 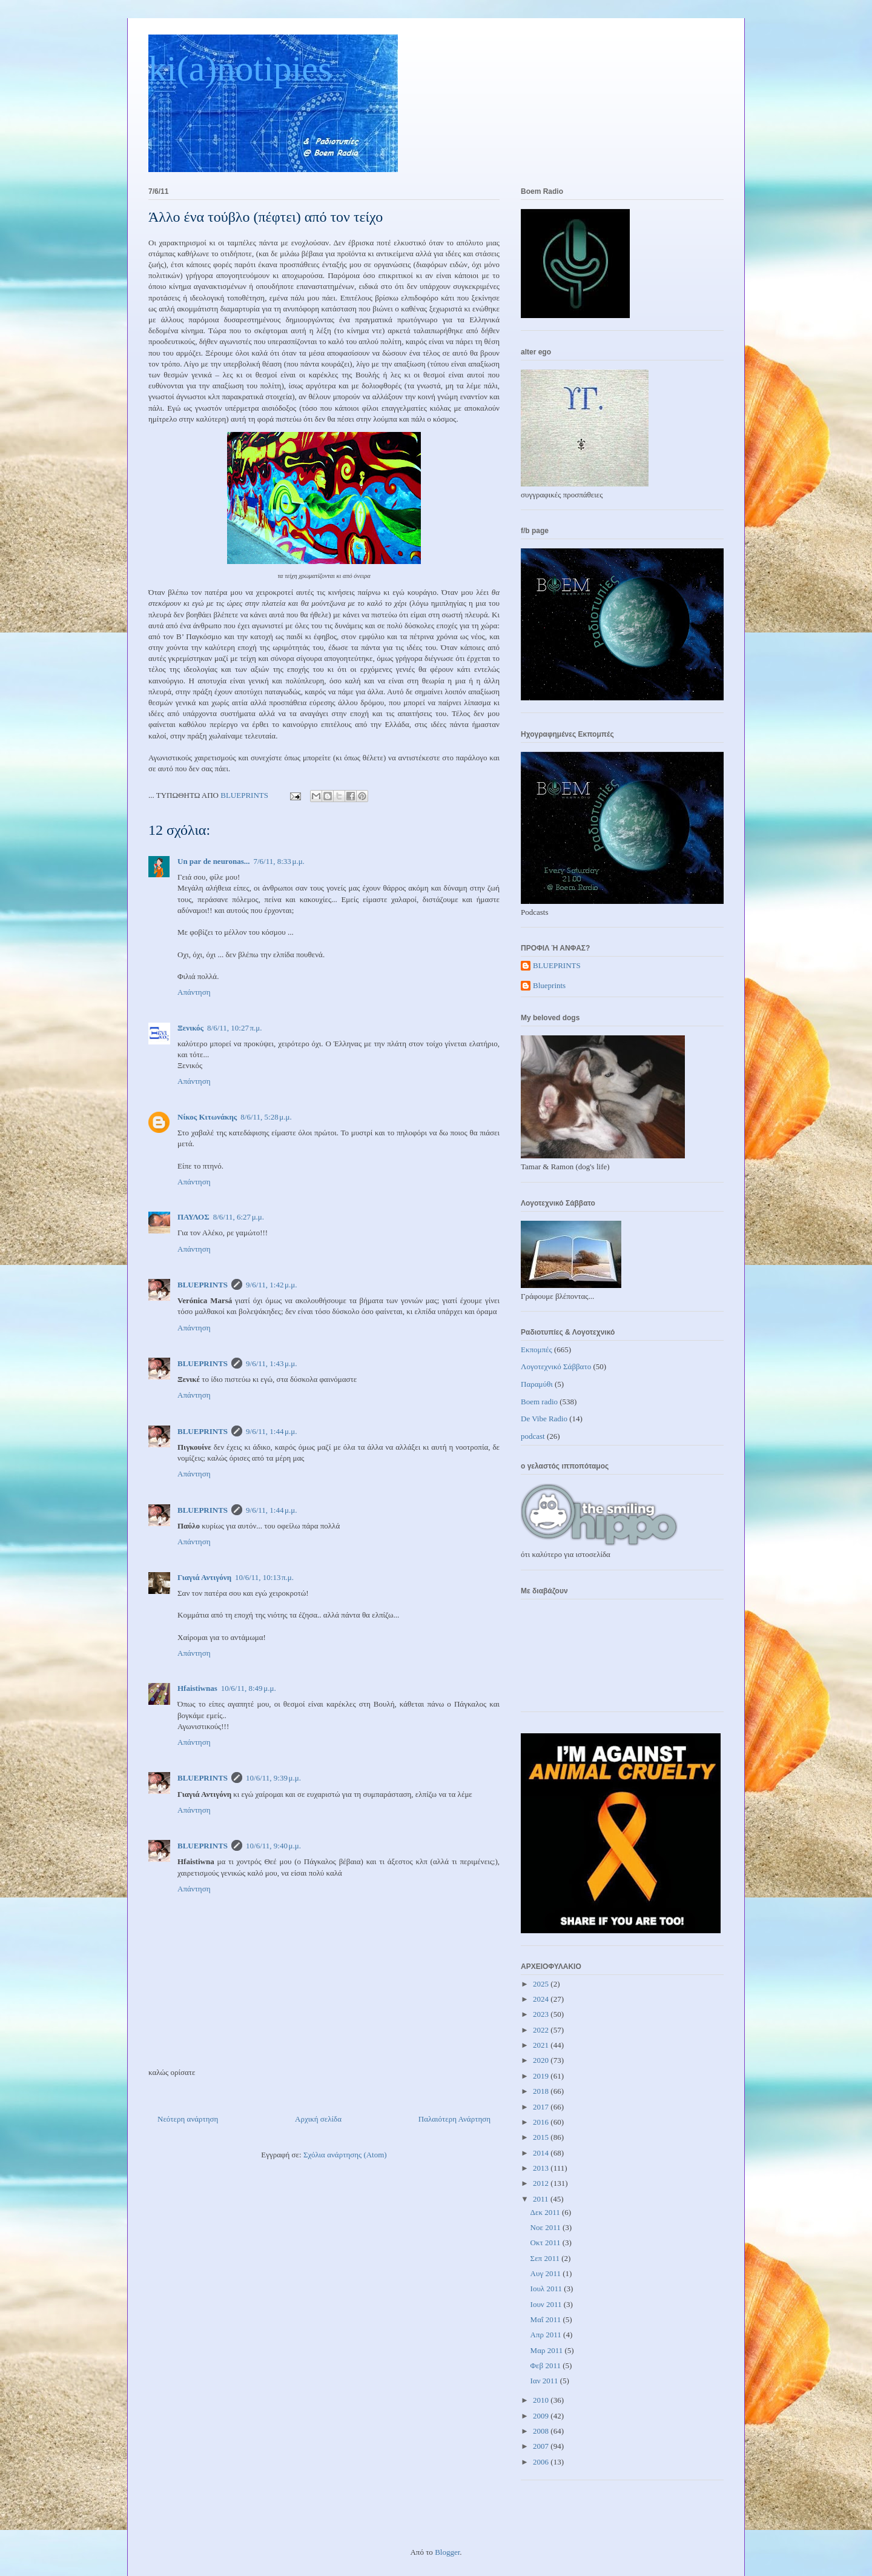 What do you see at coordinates (546, 2365) in the screenshot?
I see `Φεβ 2011` at bounding box center [546, 2365].